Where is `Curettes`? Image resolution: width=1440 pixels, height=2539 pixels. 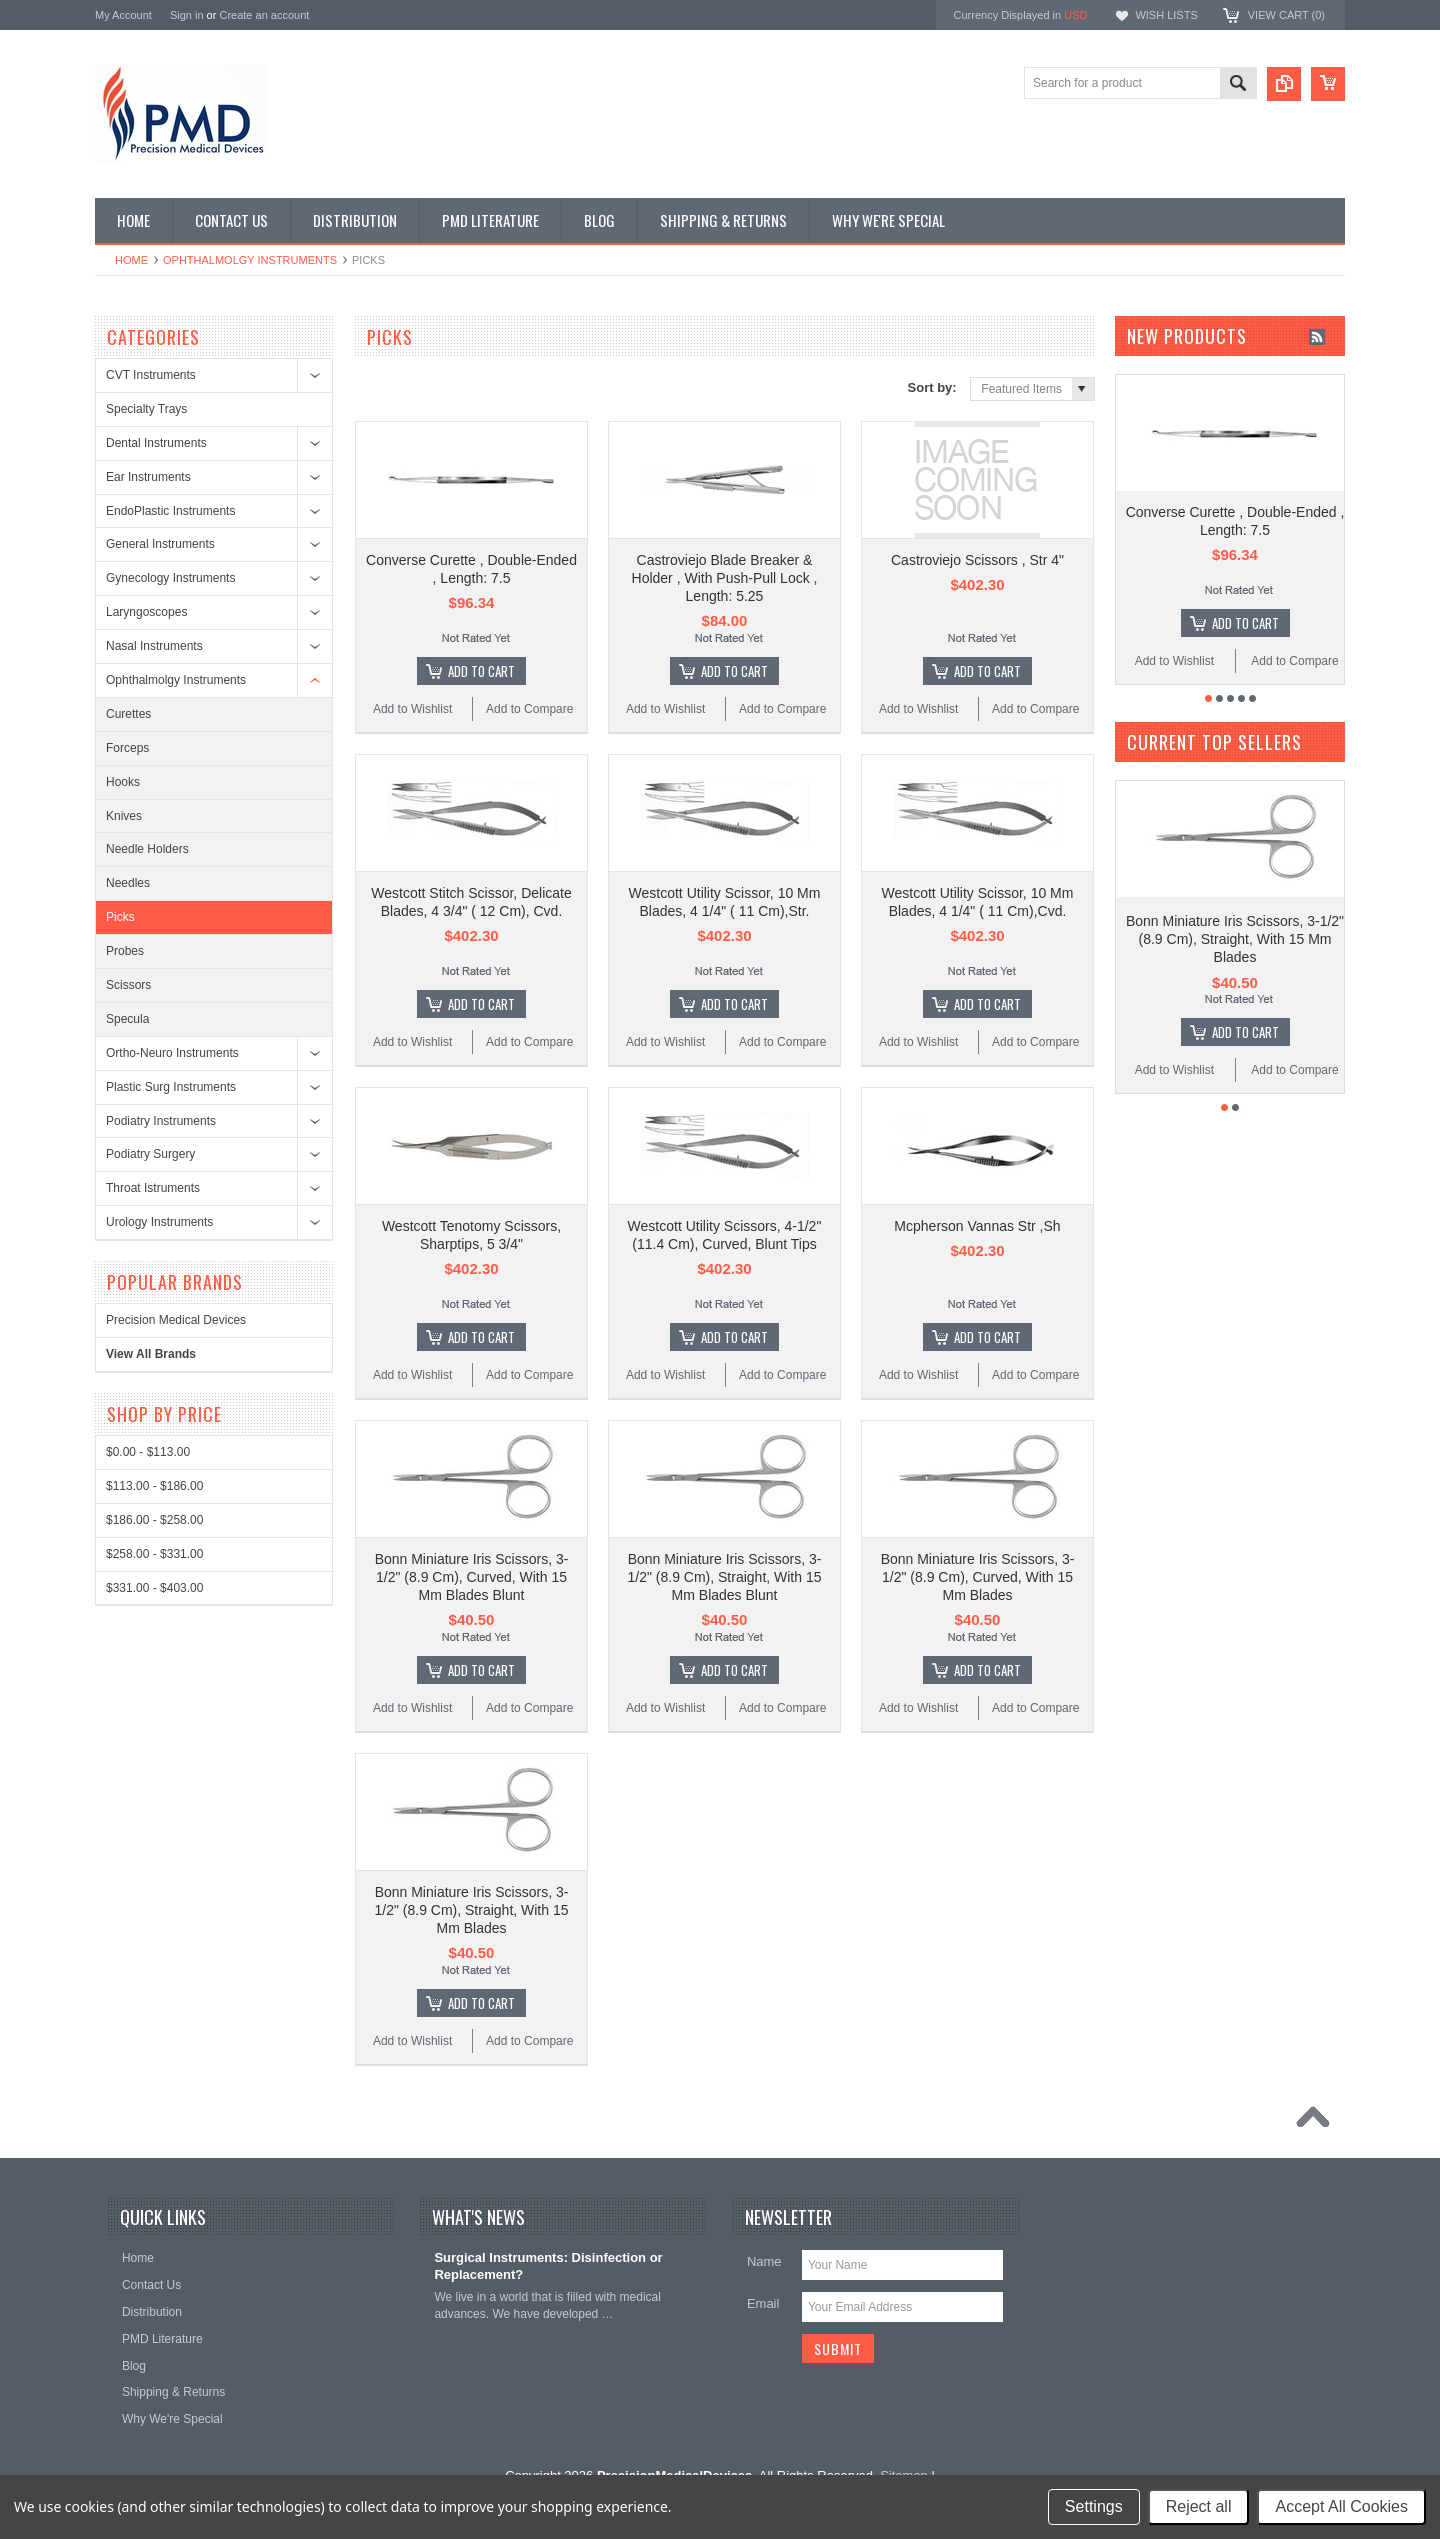 Curettes is located at coordinates (128, 714).